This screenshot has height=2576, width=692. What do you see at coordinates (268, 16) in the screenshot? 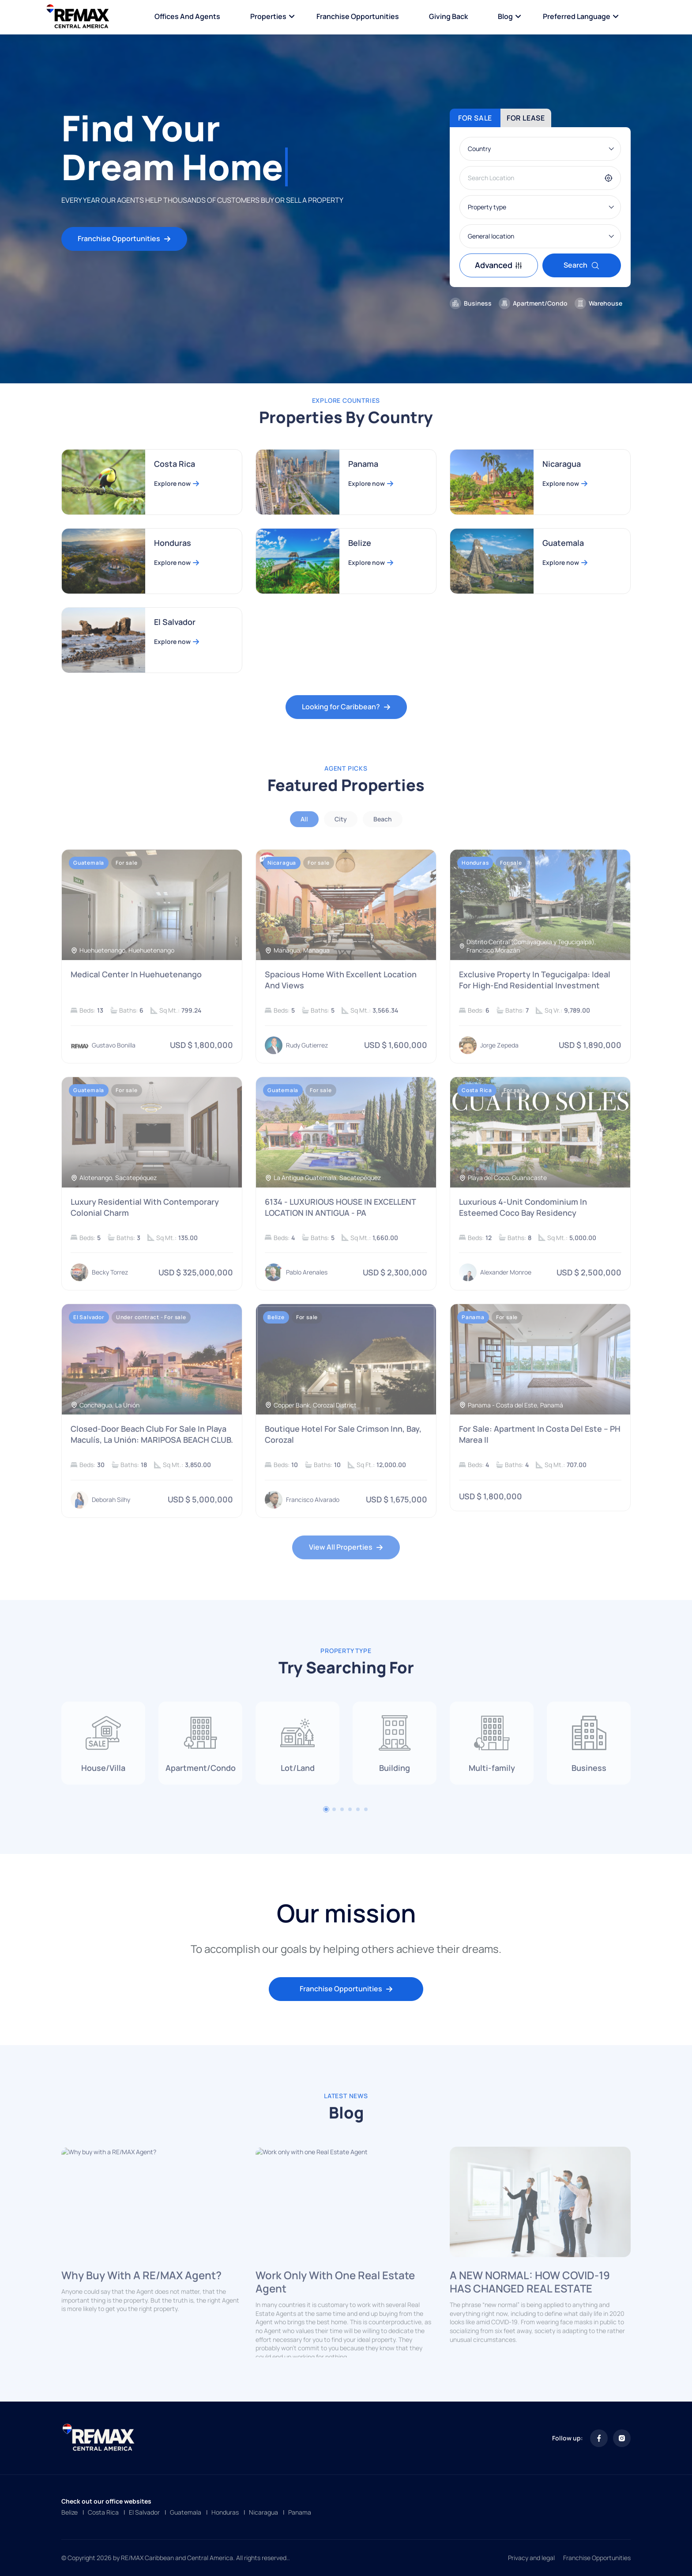
I see `Properties` at bounding box center [268, 16].